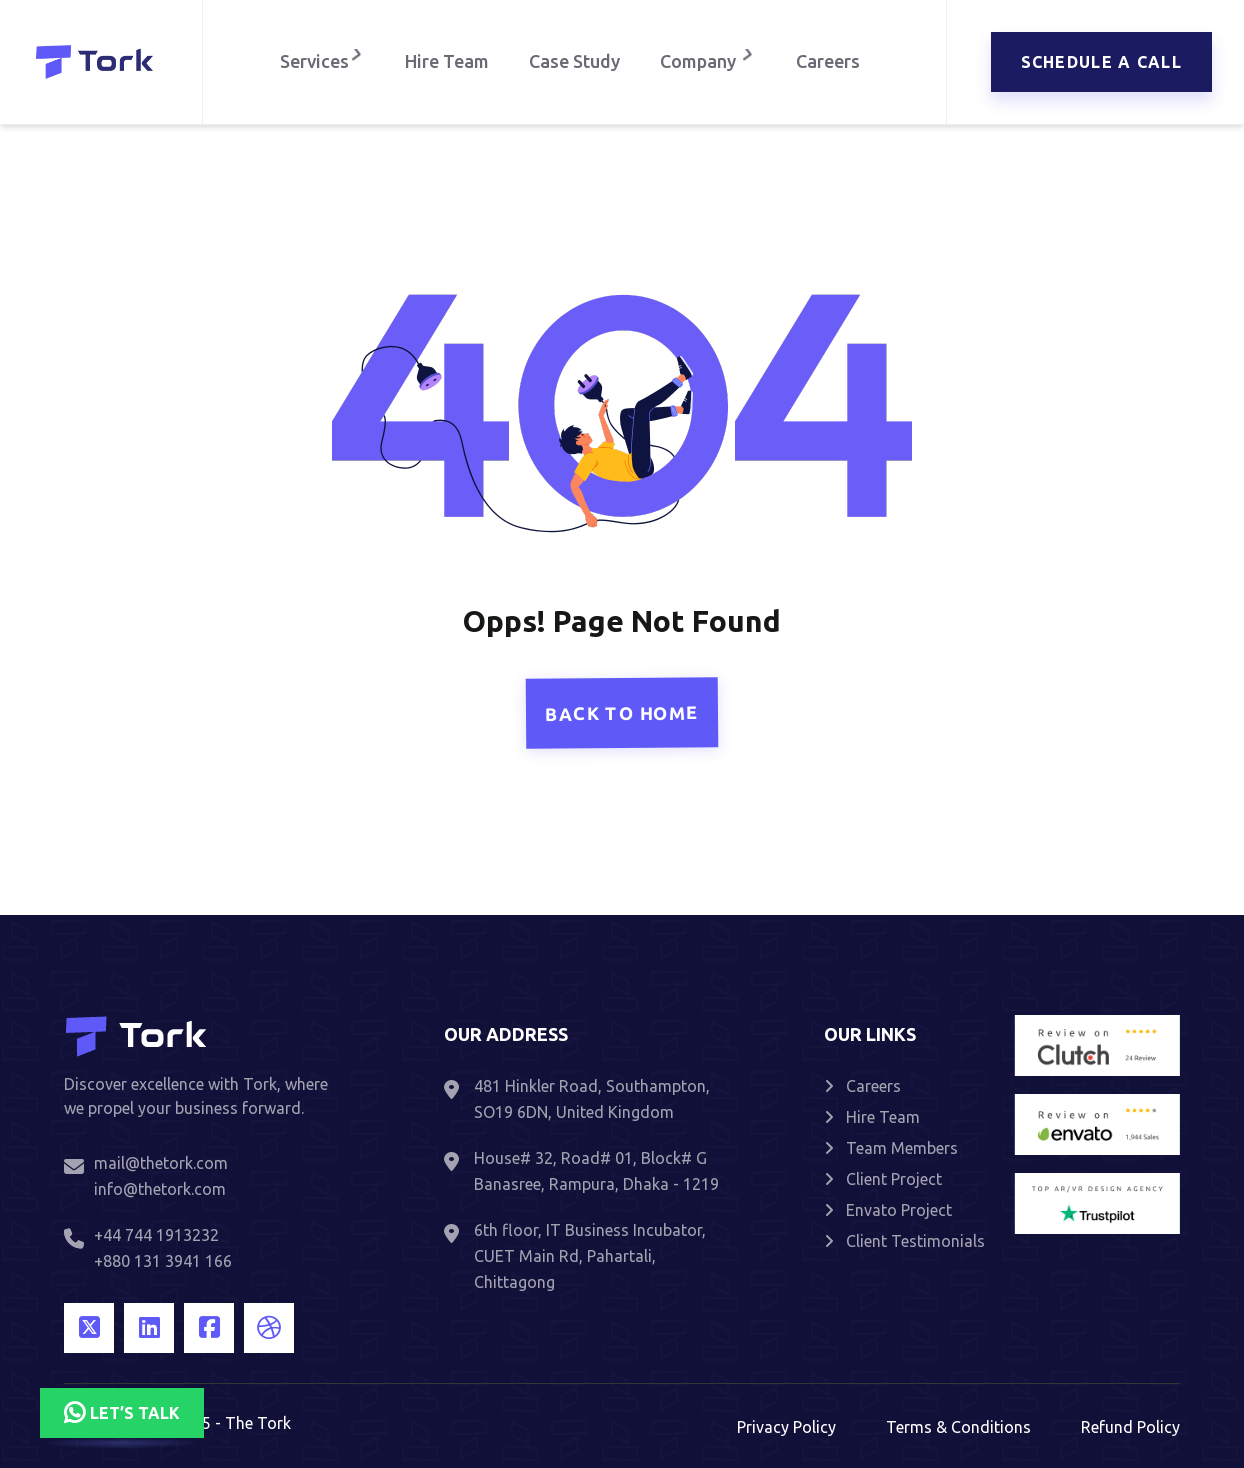  Describe the element at coordinates (161, 1163) in the screenshot. I see `mail@thetork.com` at that location.